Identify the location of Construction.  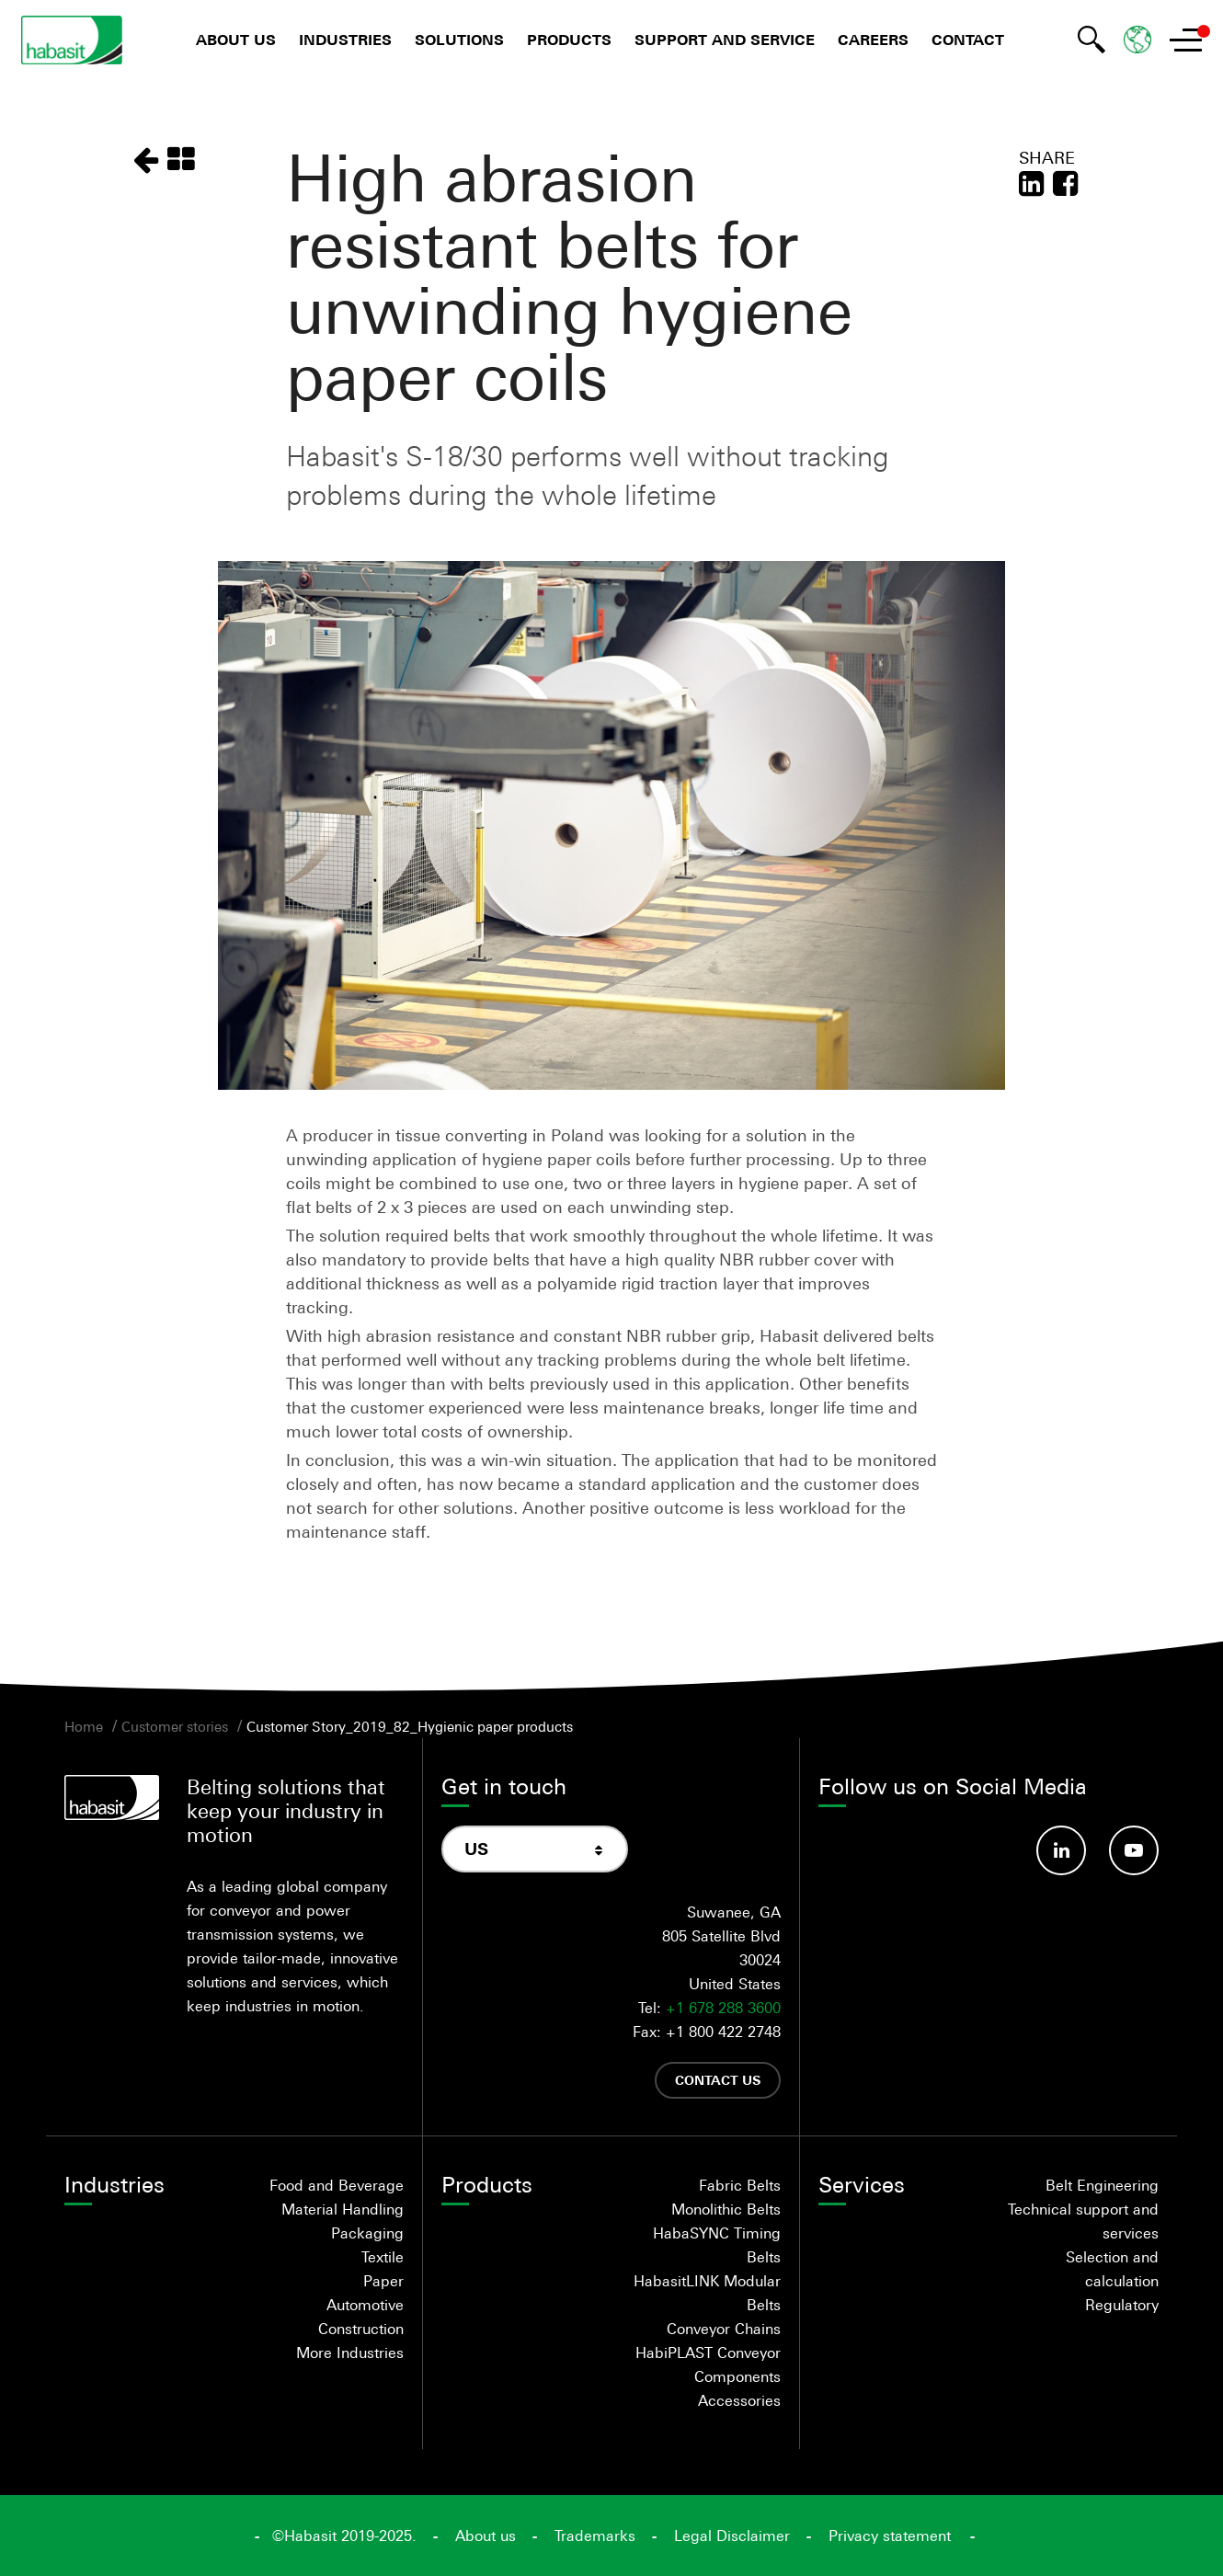
(361, 2328).